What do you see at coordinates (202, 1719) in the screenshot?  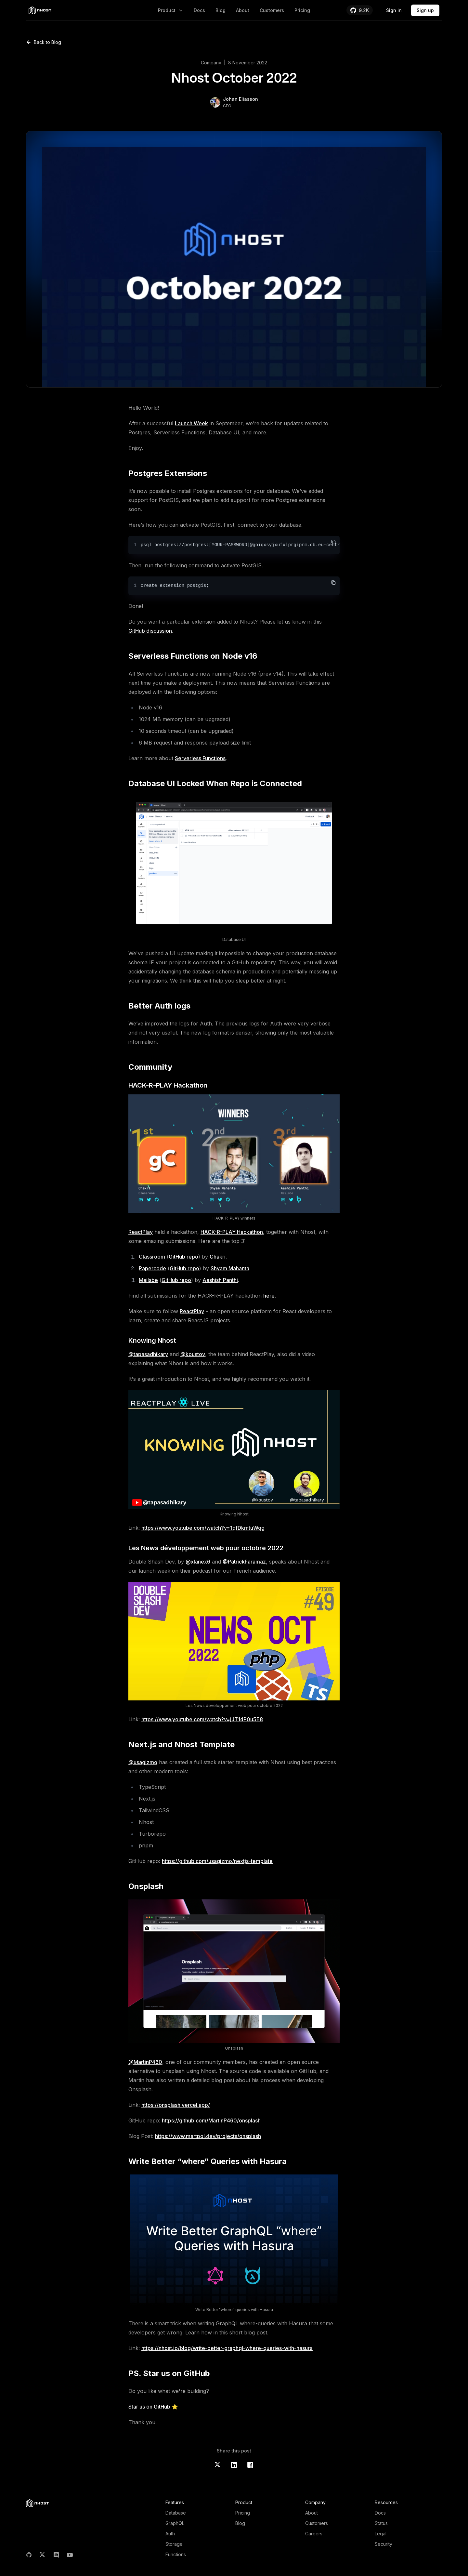 I see `https://www.youtube.com/watch?v=jJT14P0u5E8` at bounding box center [202, 1719].